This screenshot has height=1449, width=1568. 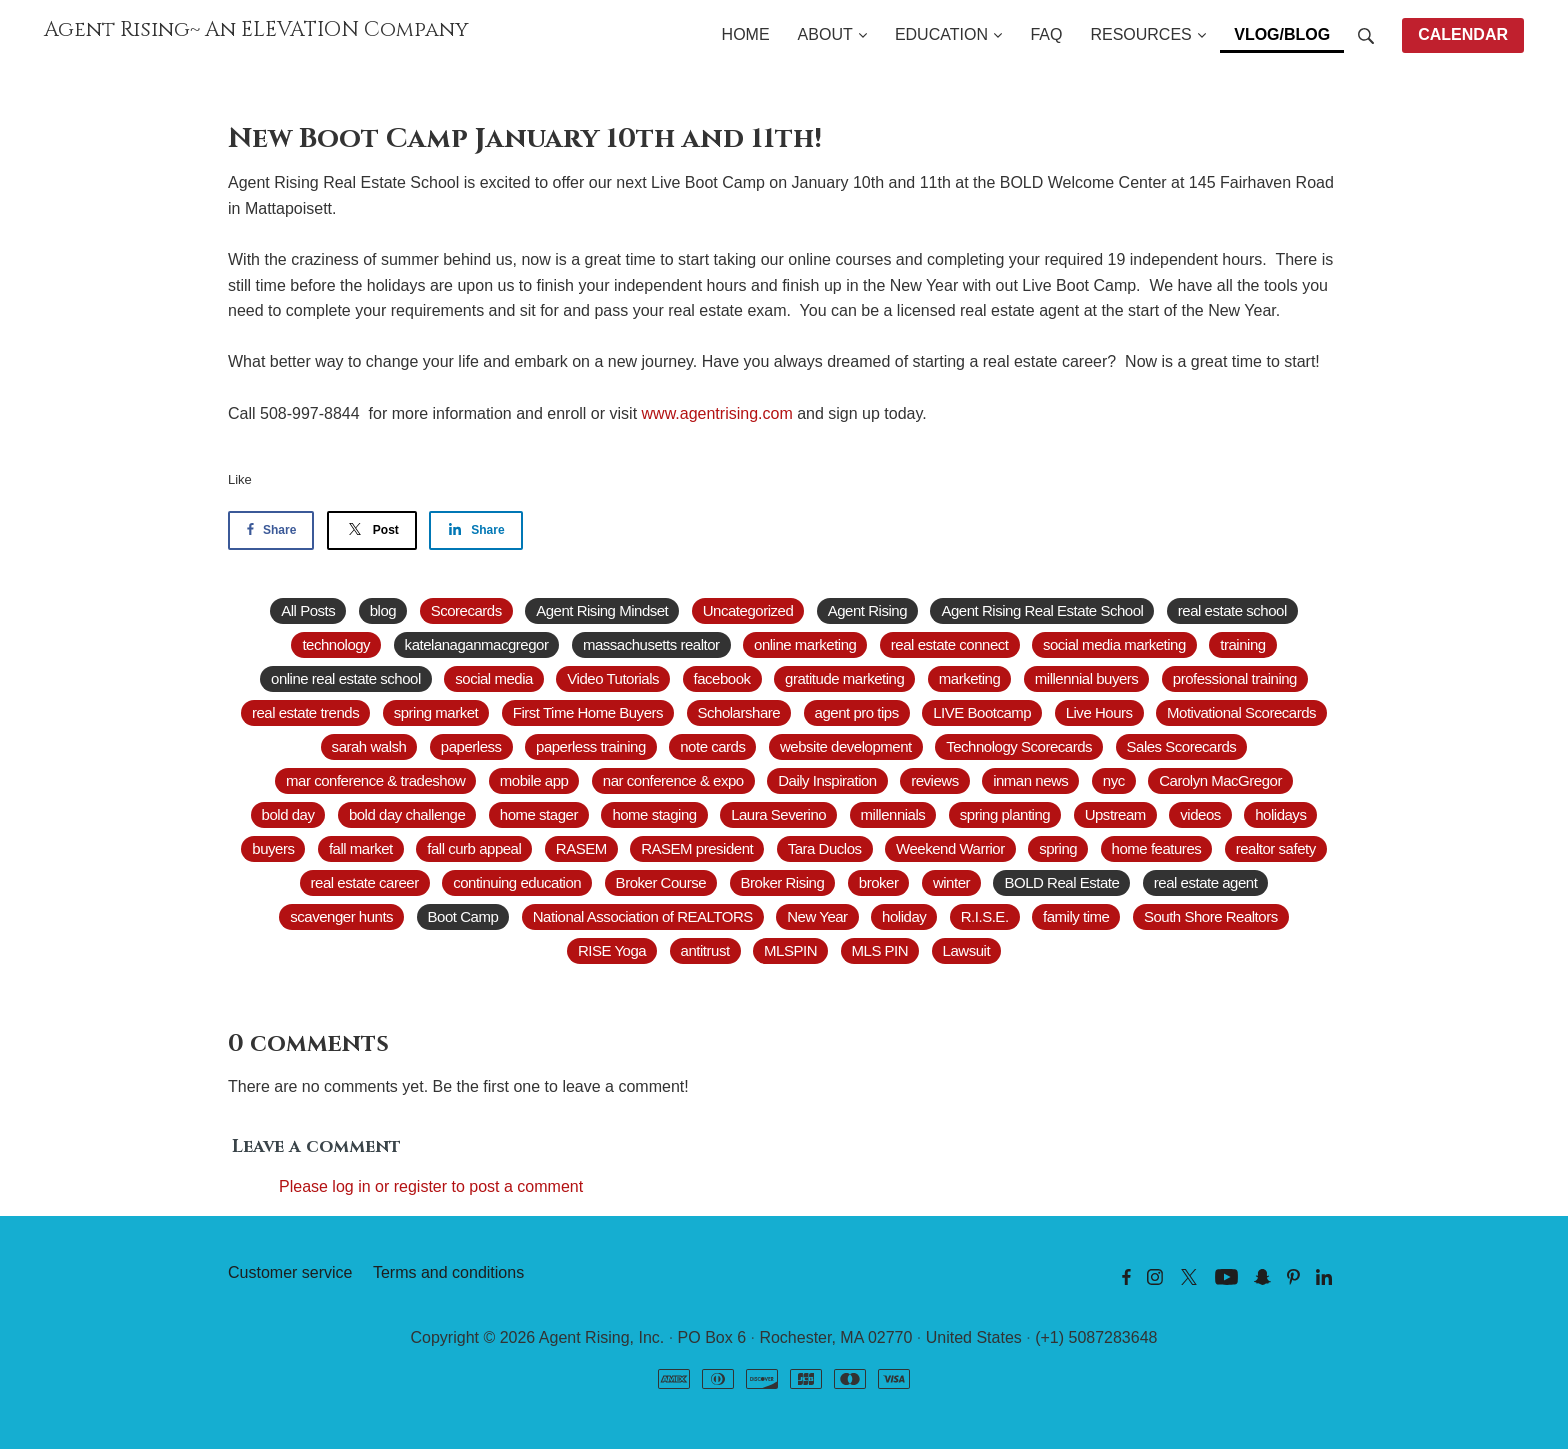 I want to click on website development, so click(x=846, y=746).